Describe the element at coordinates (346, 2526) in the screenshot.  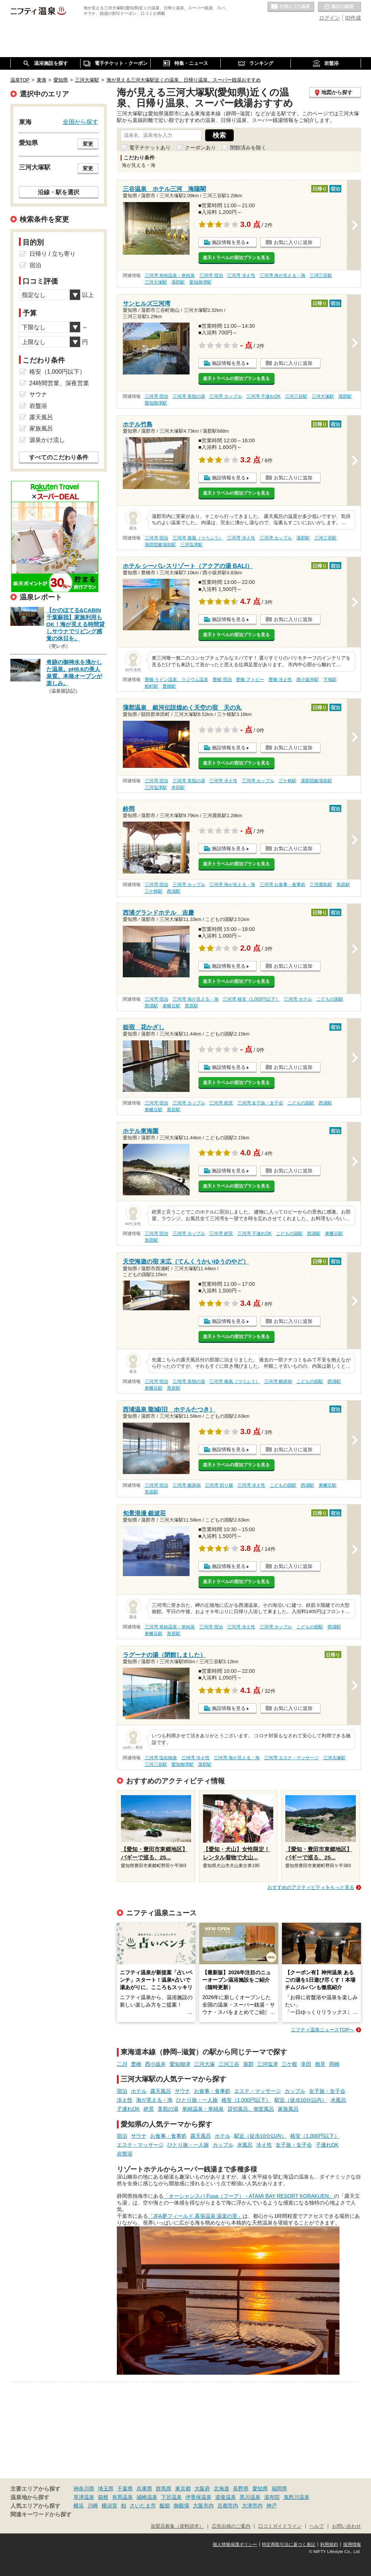
I see `お問い合わせ` at that location.